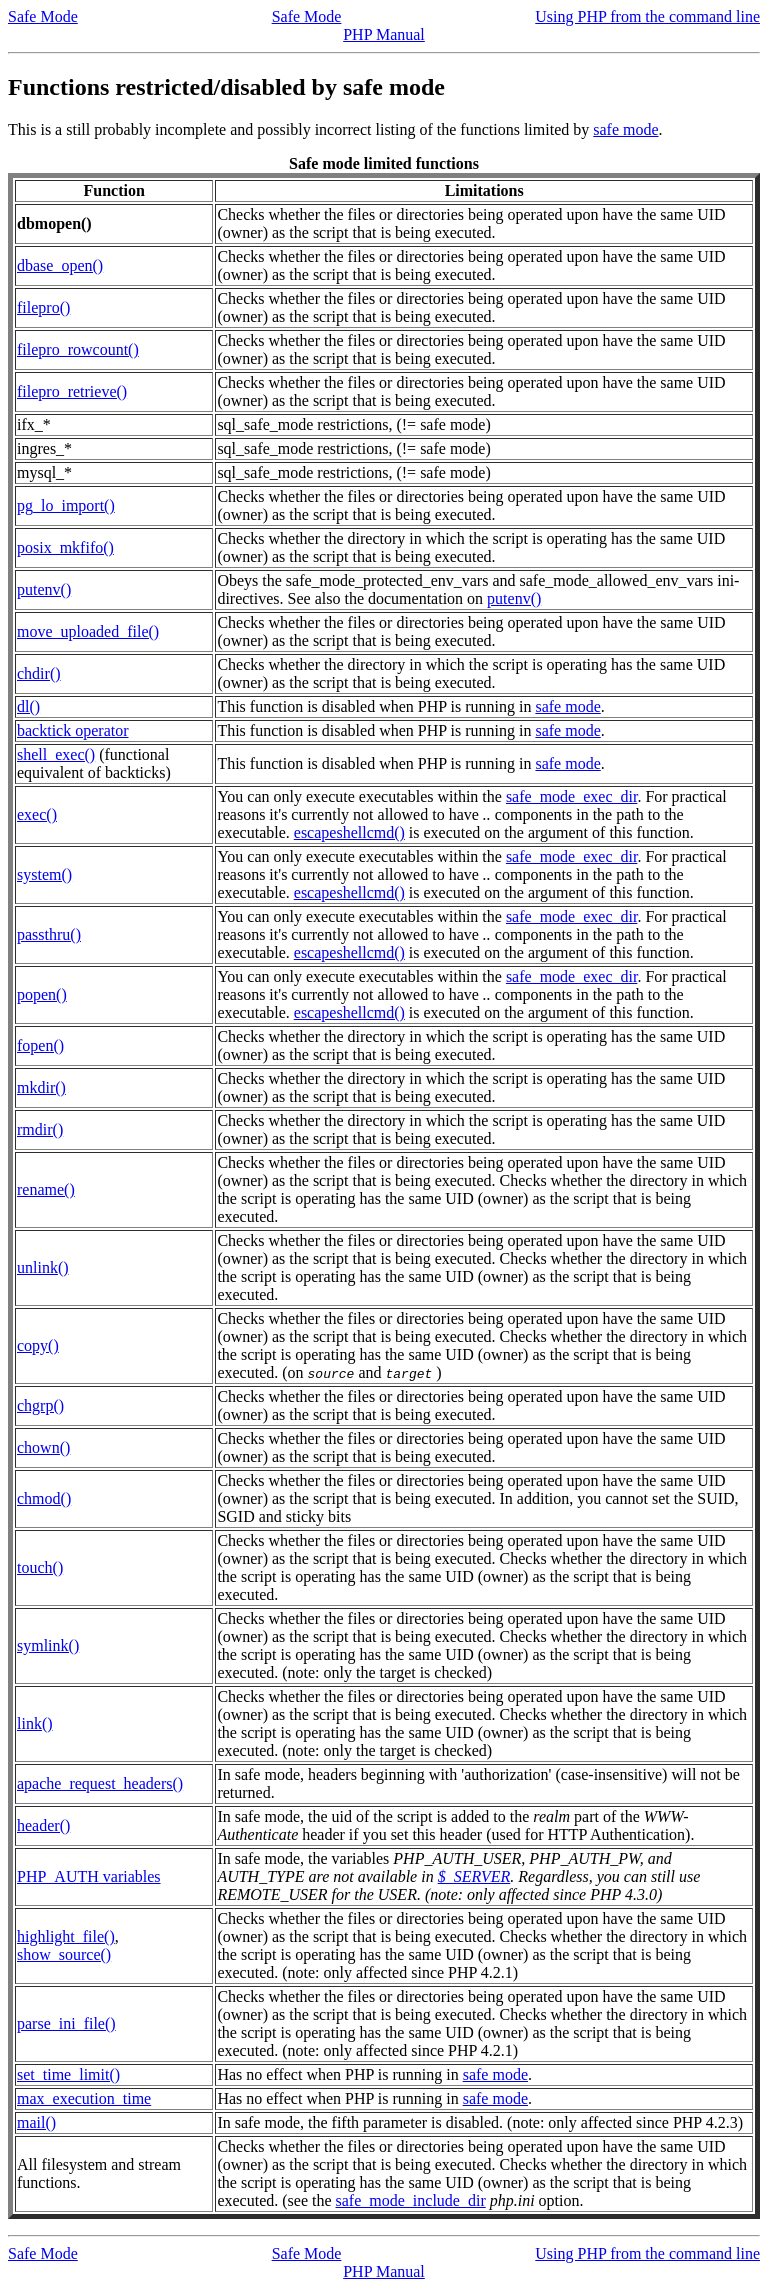 The height and width of the screenshot is (2289, 768). What do you see at coordinates (43, 1825) in the screenshot?
I see `header()` at bounding box center [43, 1825].